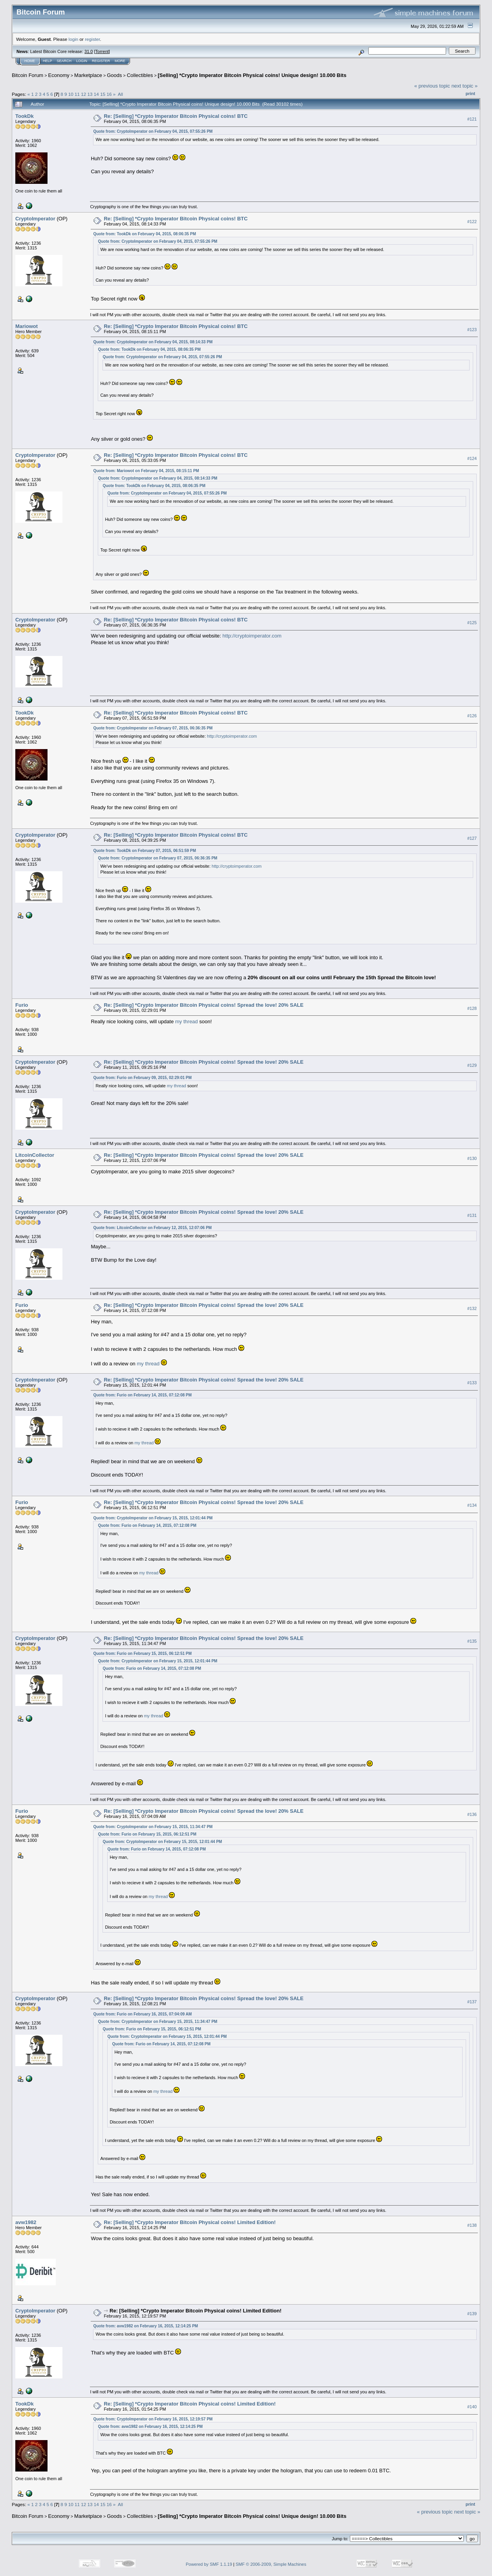 The image size is (492, 2576). I want to click on Quote from: CryptoImperator on February 15, 2015, 11:34:47 PM, so click(152, 1827).